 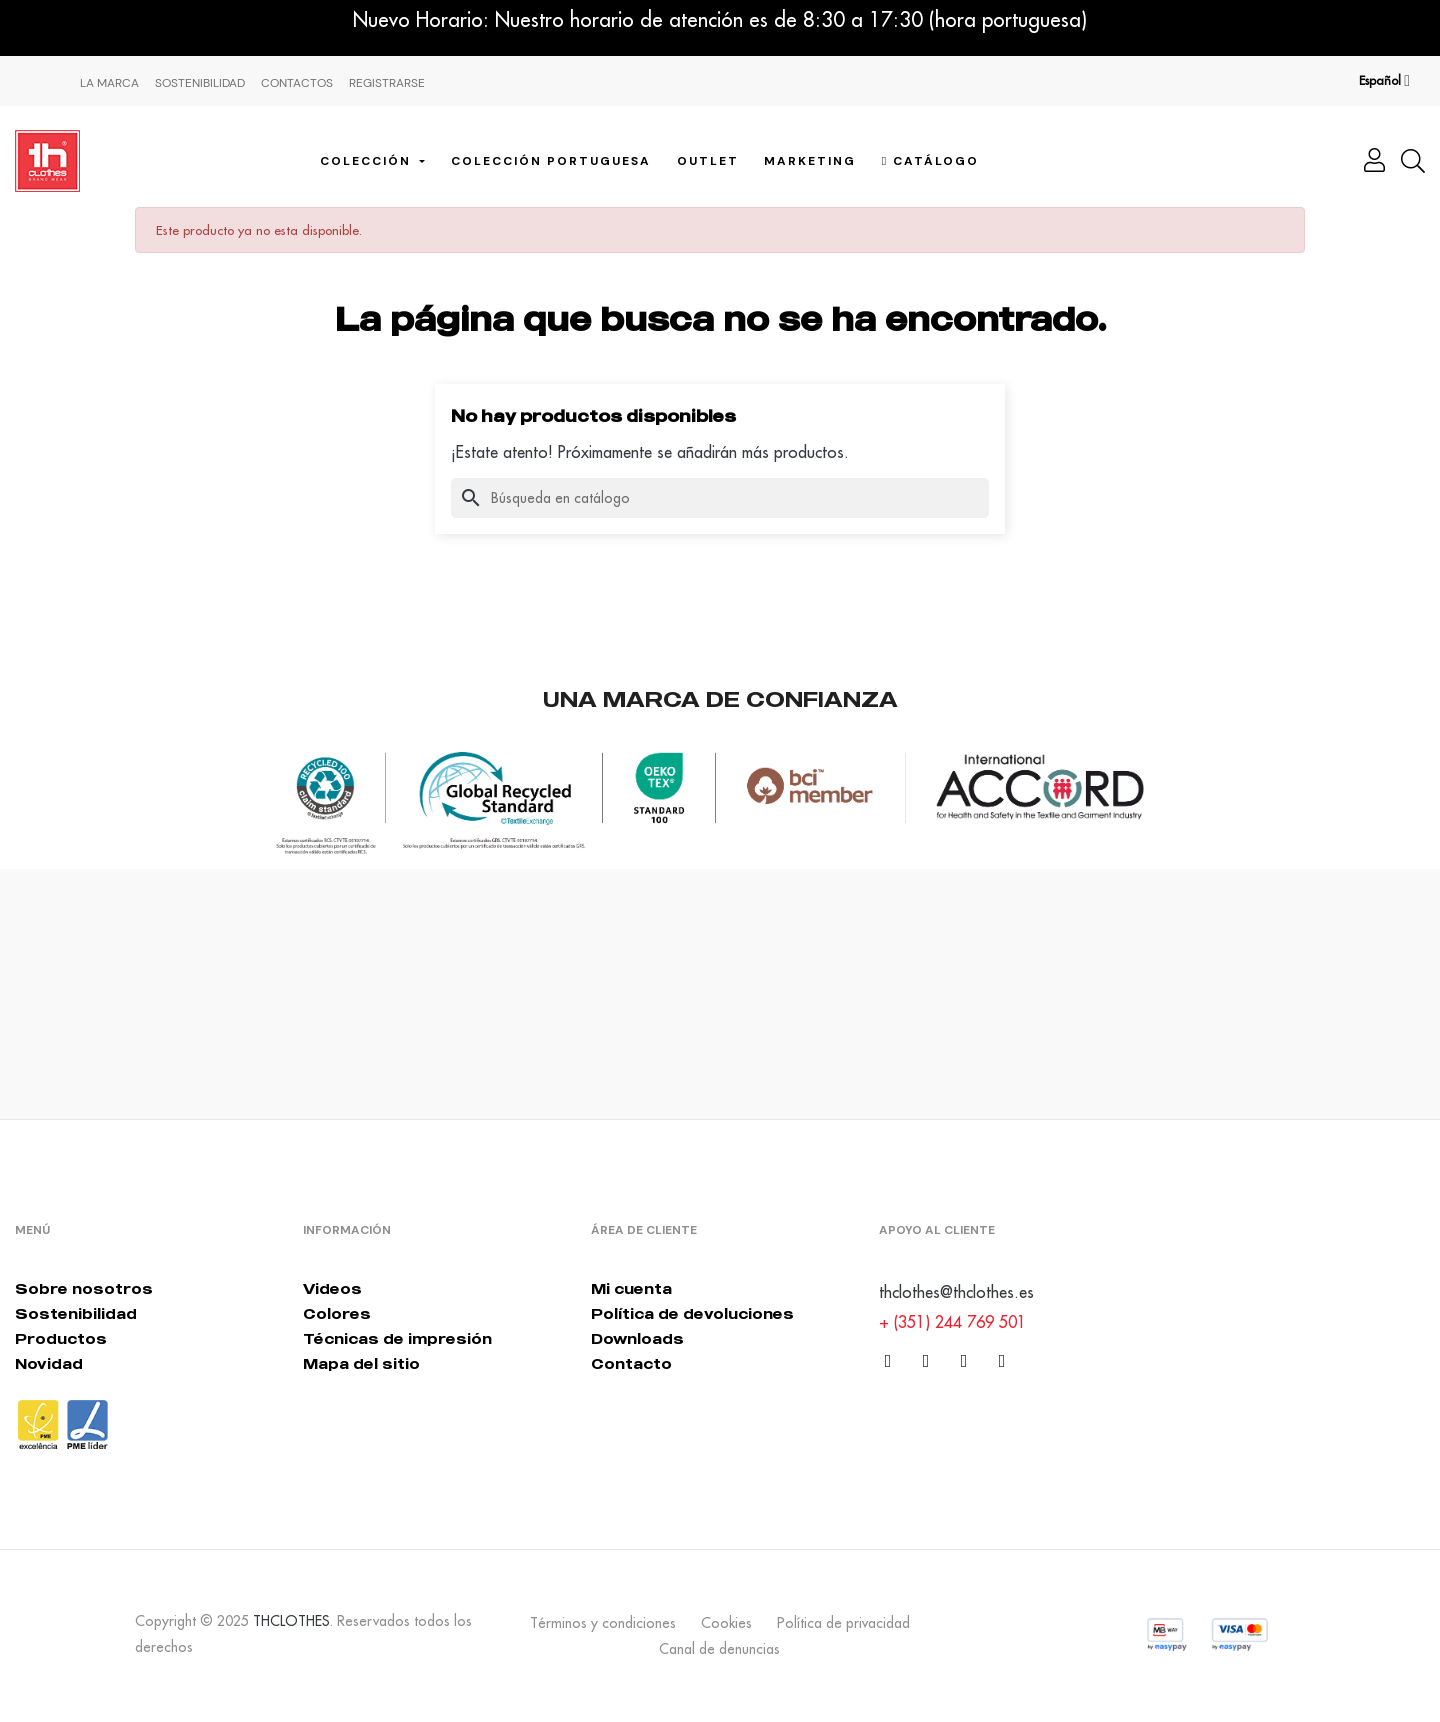 I want to click on Canal de denuncias, so click(x=719, y=1649).